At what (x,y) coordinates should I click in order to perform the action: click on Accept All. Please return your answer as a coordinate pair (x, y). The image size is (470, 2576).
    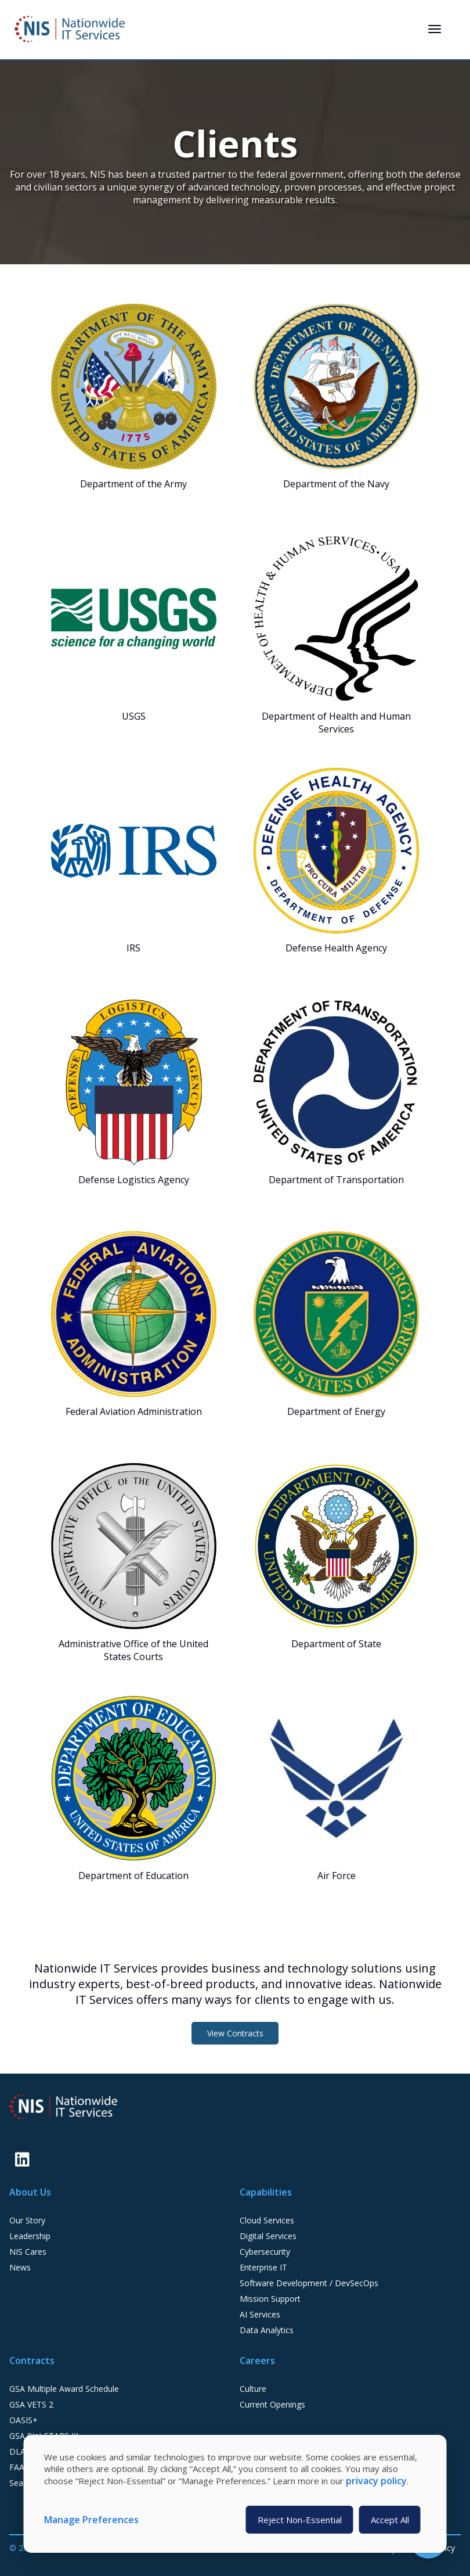
    Looking at the image, I should click on (390, 2519).